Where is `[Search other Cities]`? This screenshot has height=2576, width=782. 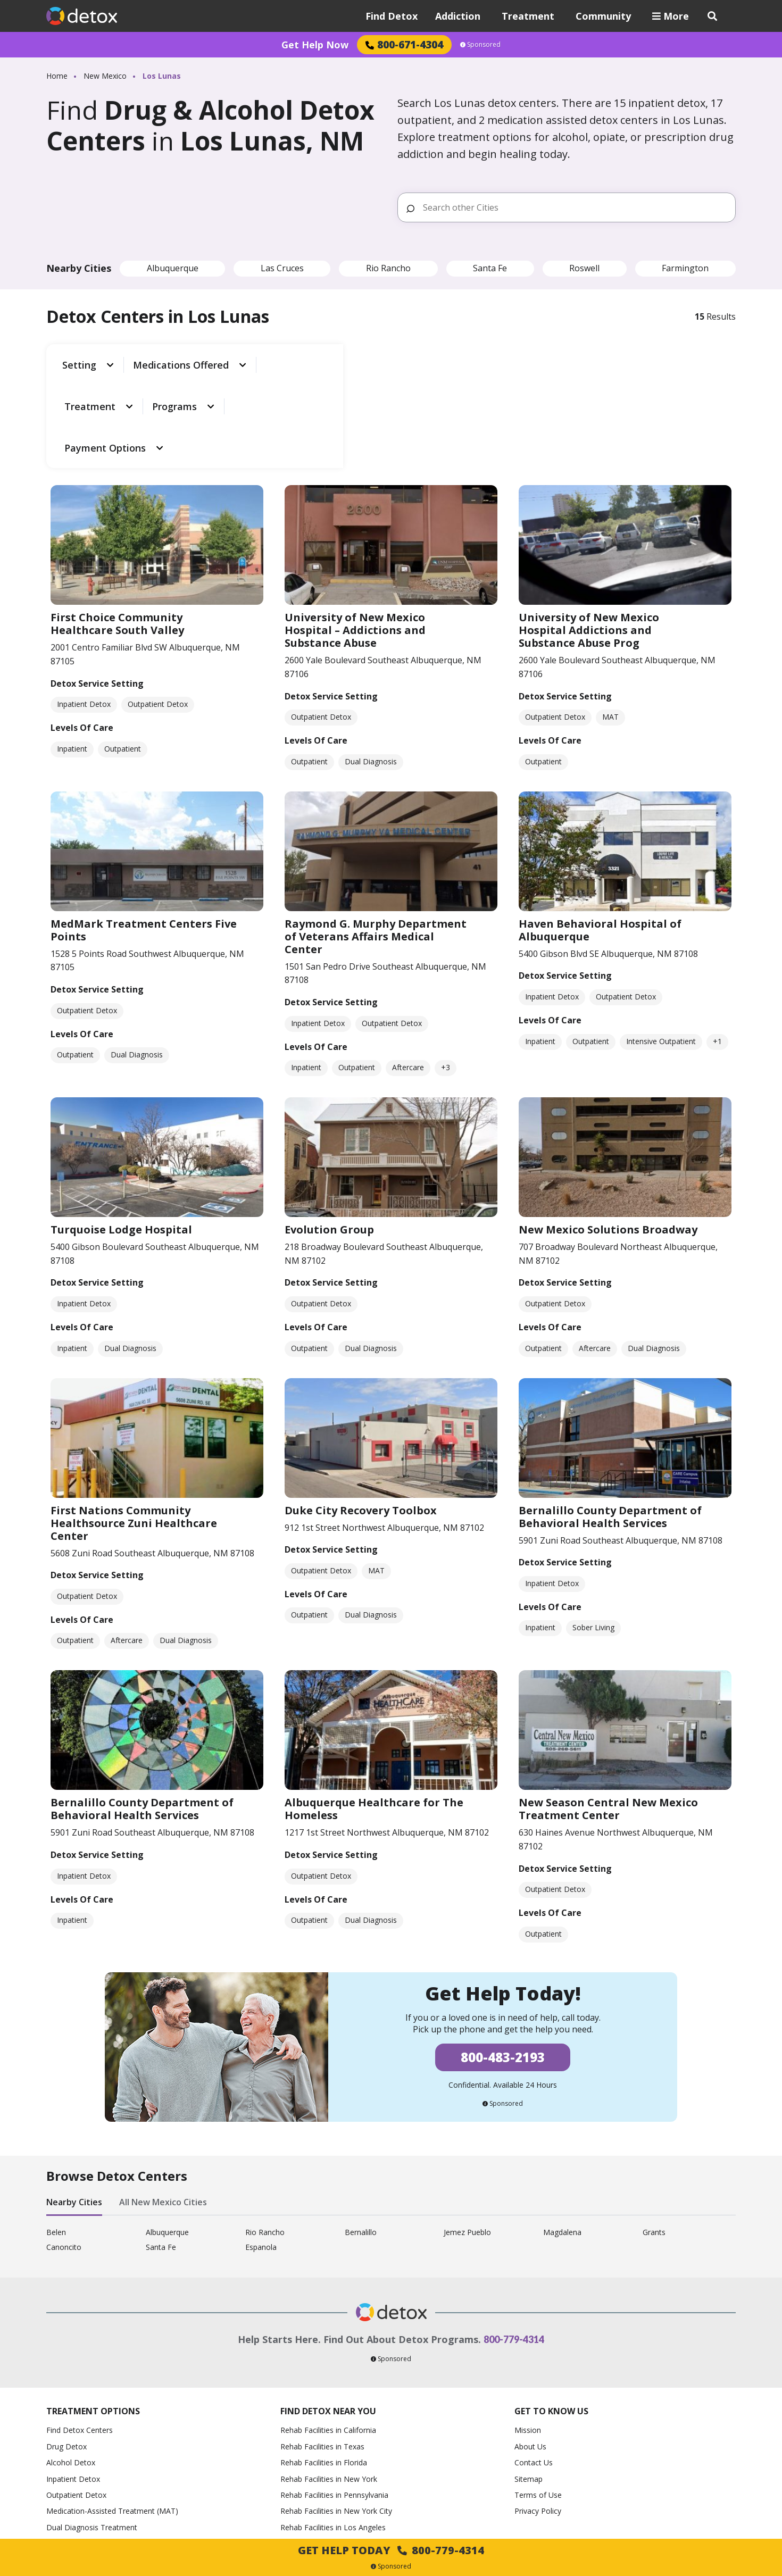
[Search other Cities] is located at coordinates (575, 207).